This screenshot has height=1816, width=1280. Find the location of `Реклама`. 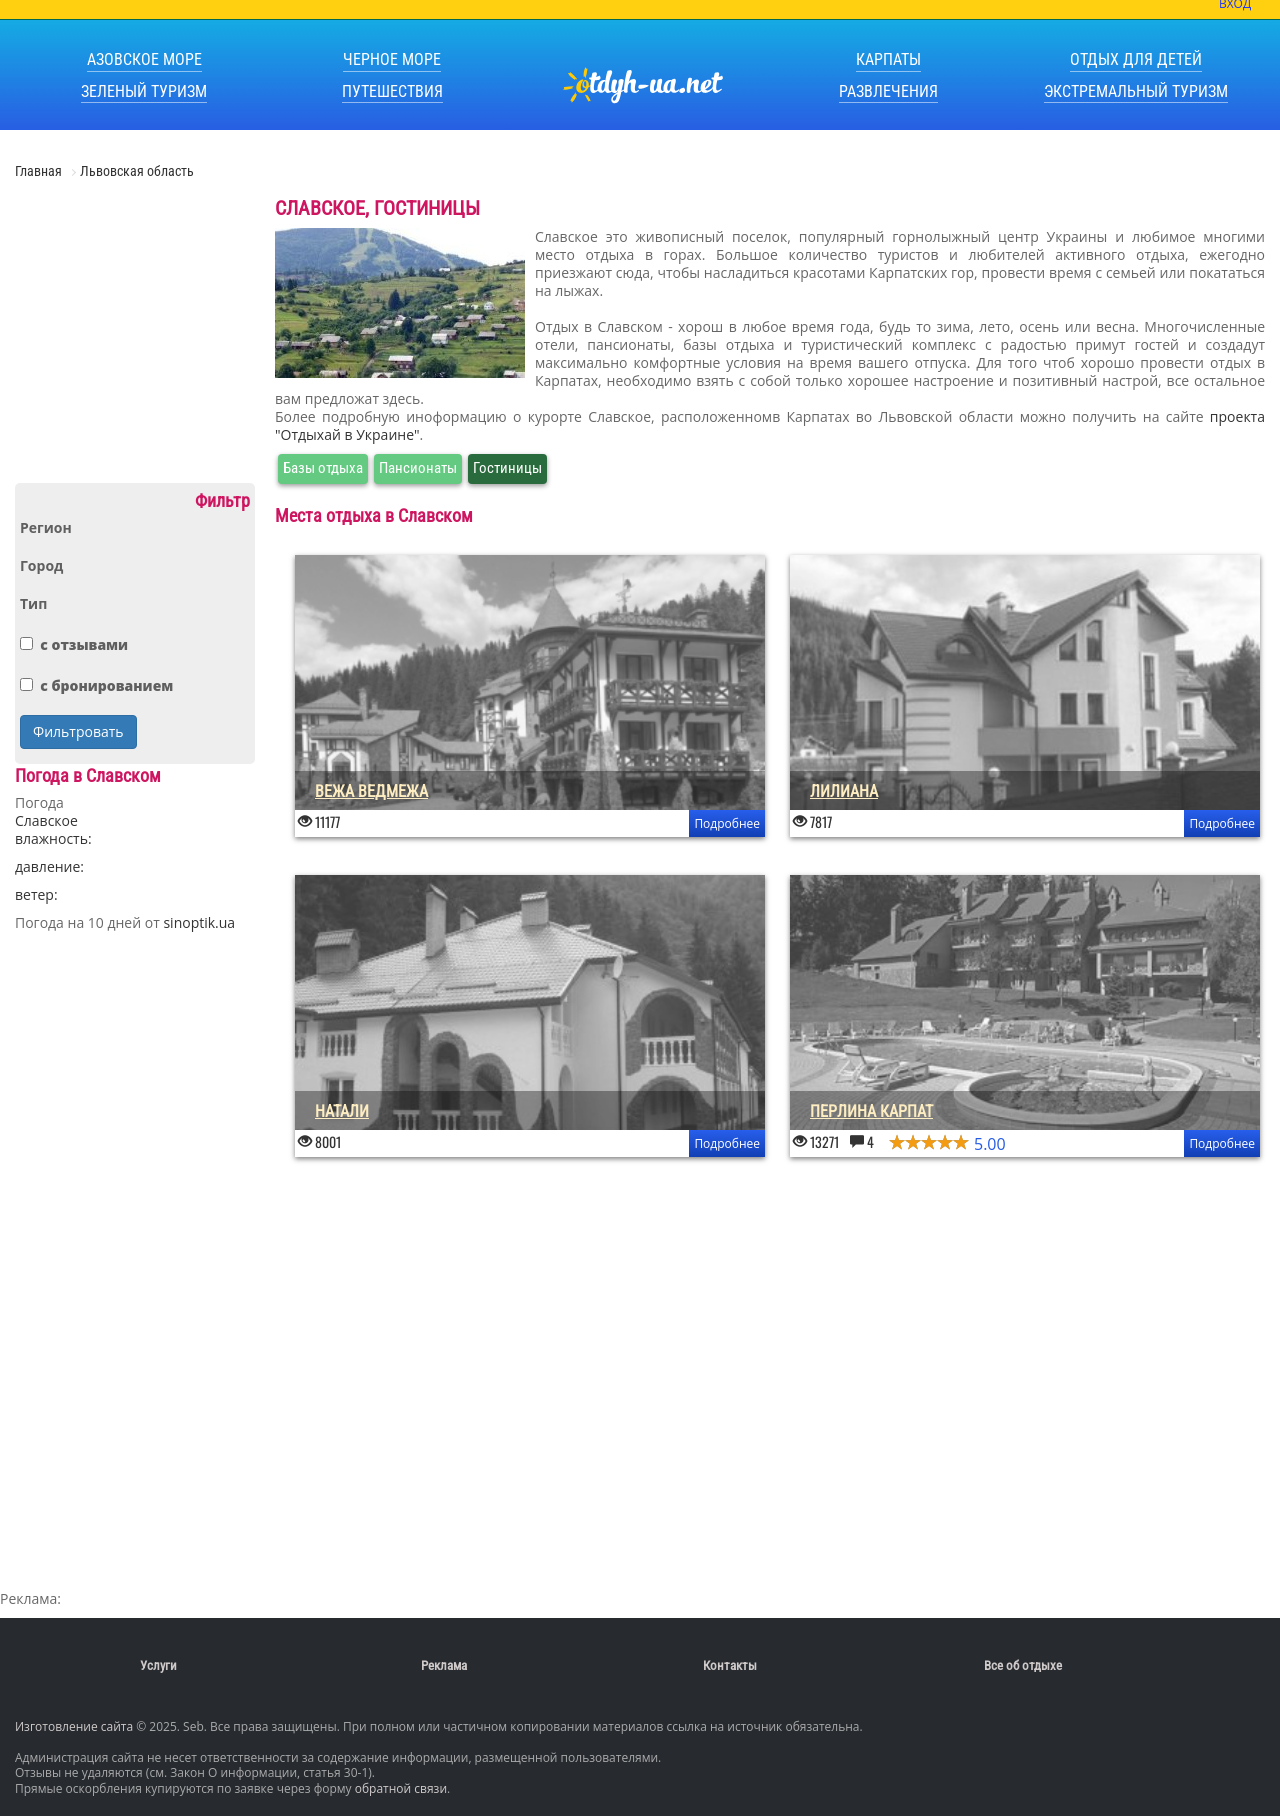

Реклама is located at coordinates (444, 1665).